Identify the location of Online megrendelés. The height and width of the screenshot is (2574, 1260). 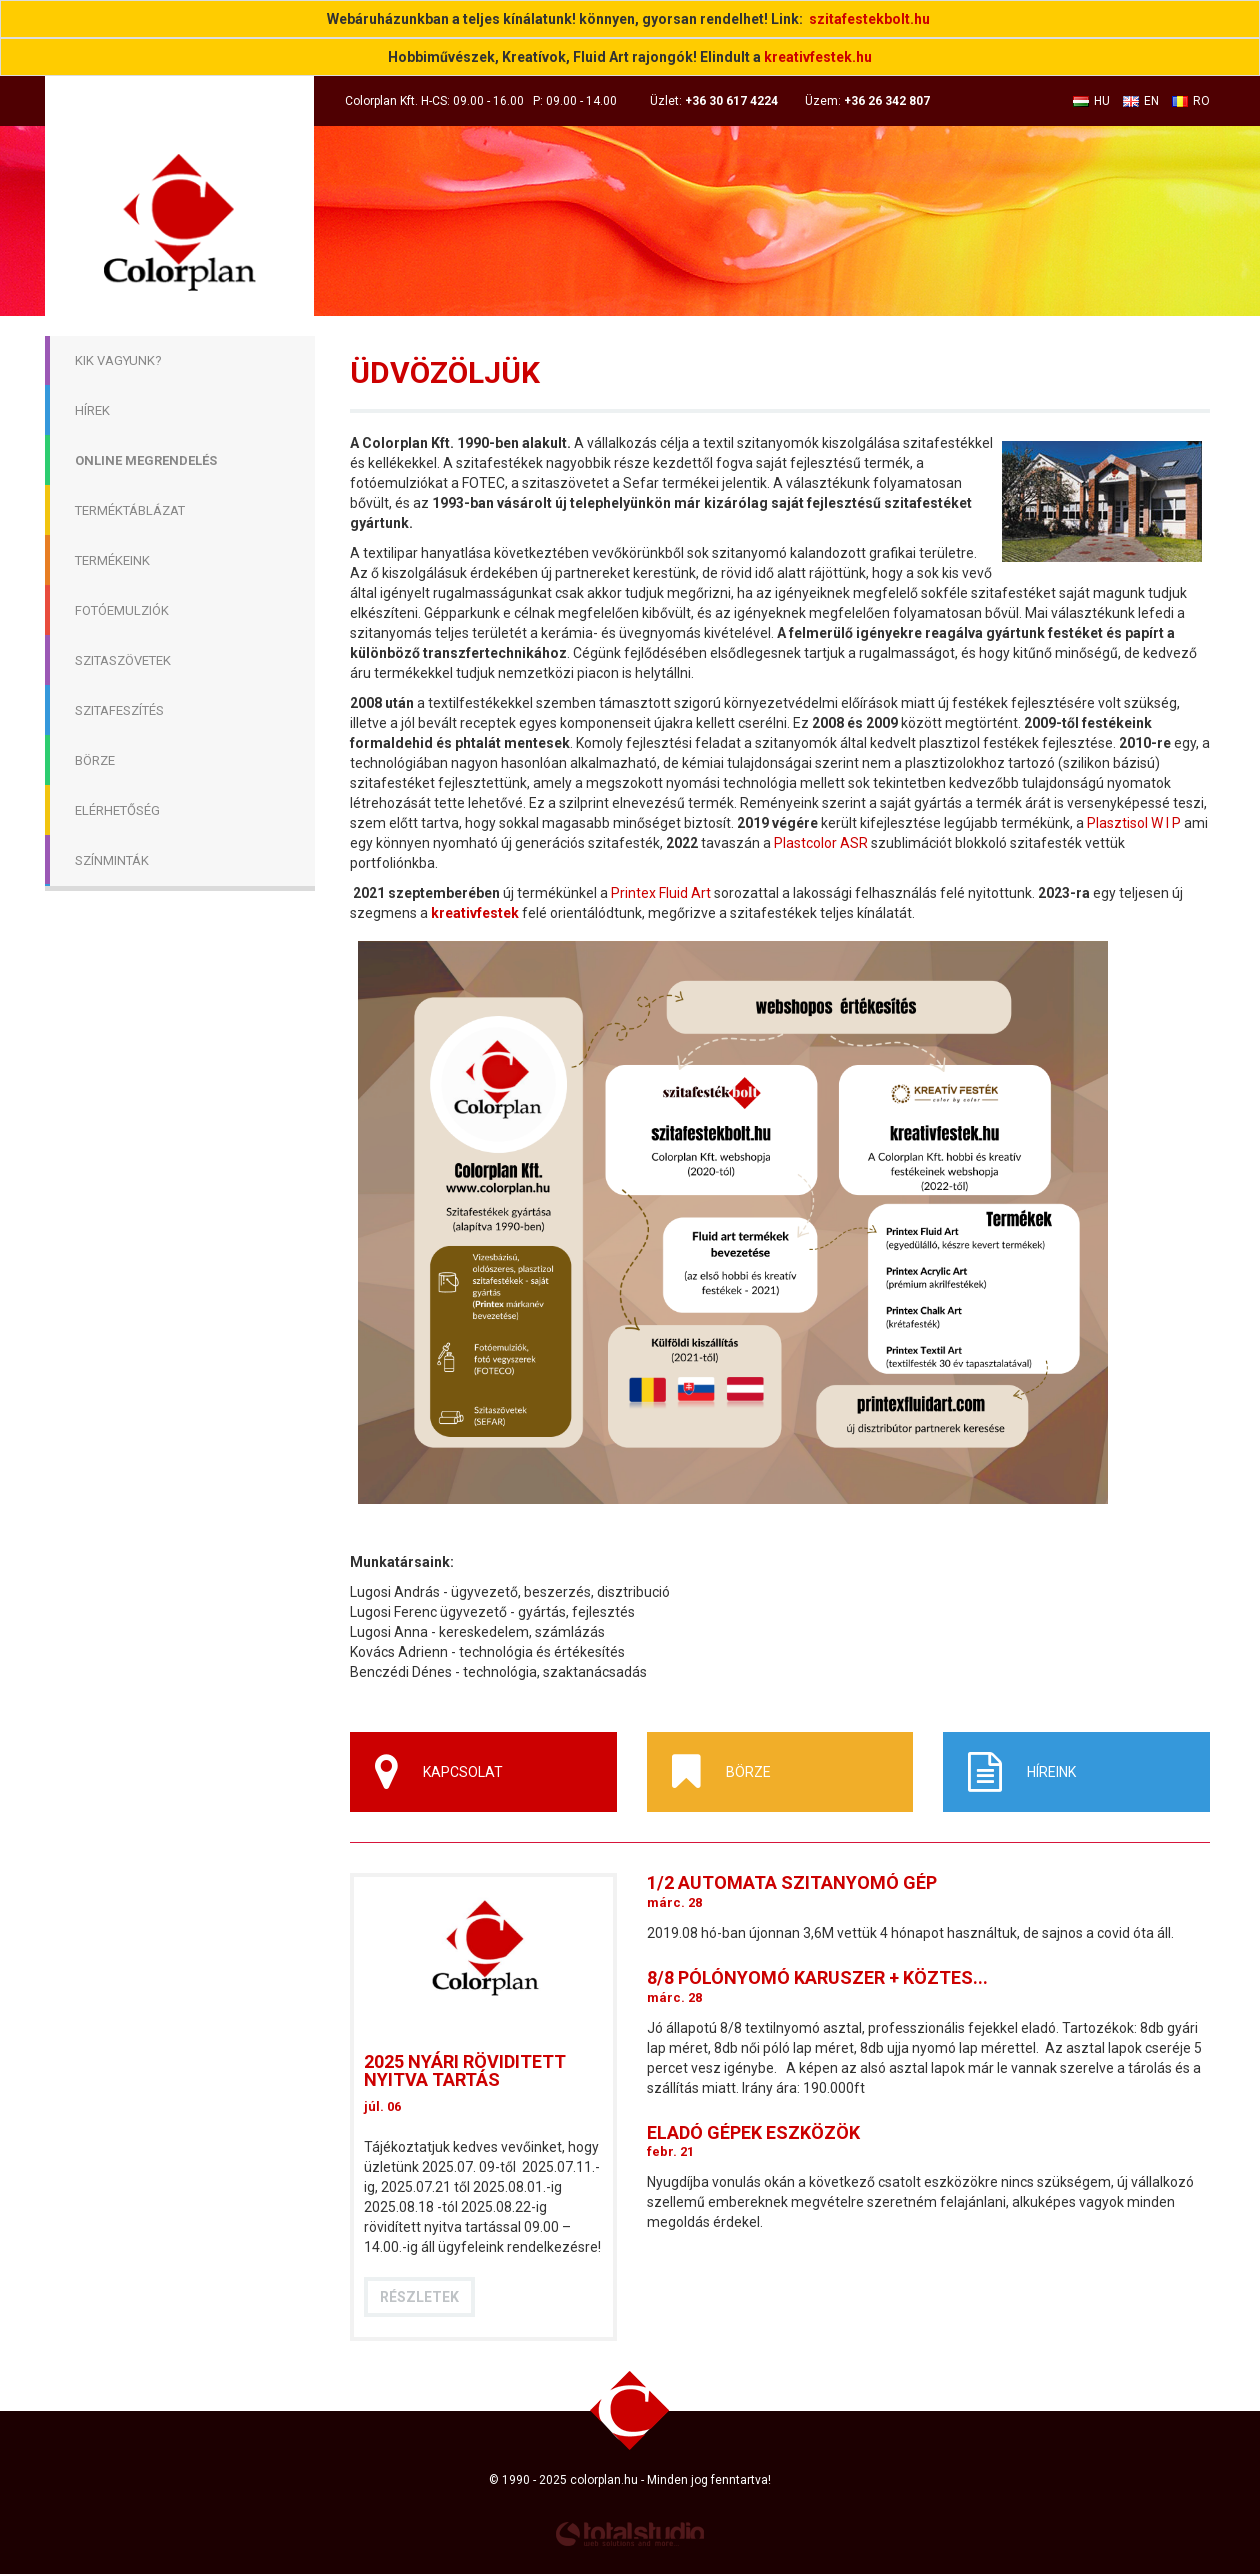
(146, 460).